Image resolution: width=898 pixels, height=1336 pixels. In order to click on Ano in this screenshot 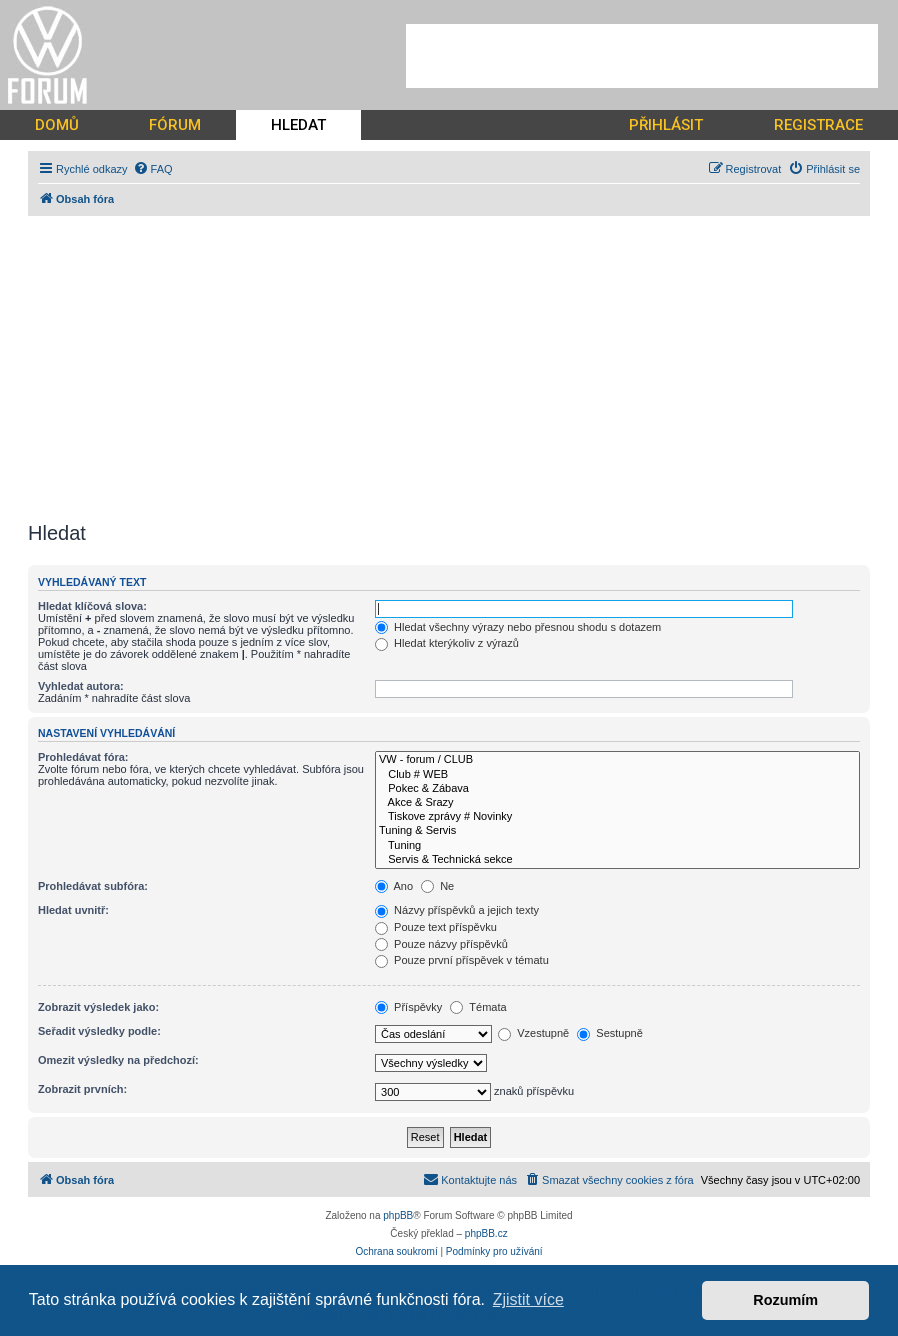, I will do `click(394, 886)`.